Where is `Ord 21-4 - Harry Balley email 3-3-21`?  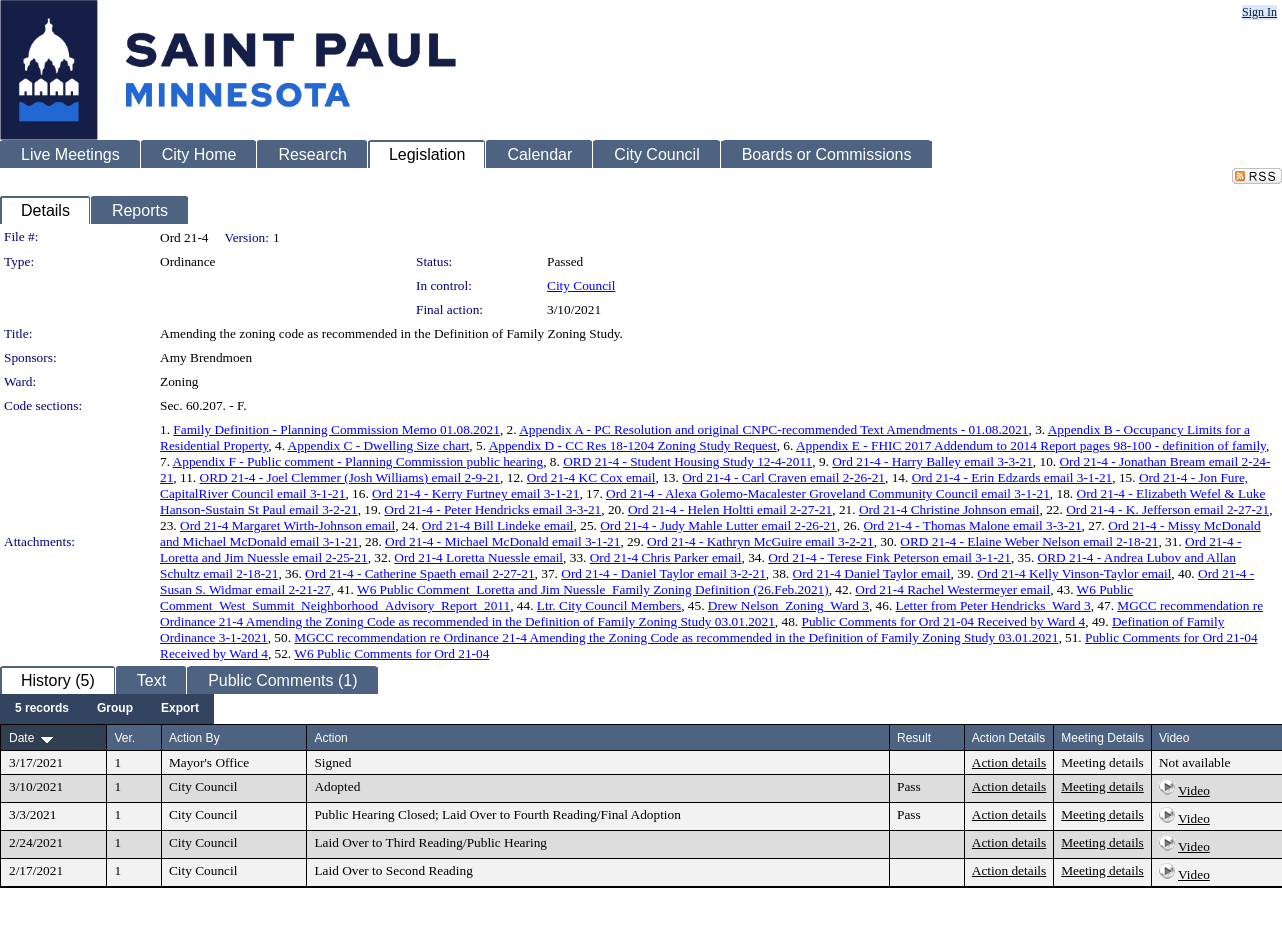
Ord 21-4 - Harry Balley email 3-3-21 is located at coordinates (932, 461).